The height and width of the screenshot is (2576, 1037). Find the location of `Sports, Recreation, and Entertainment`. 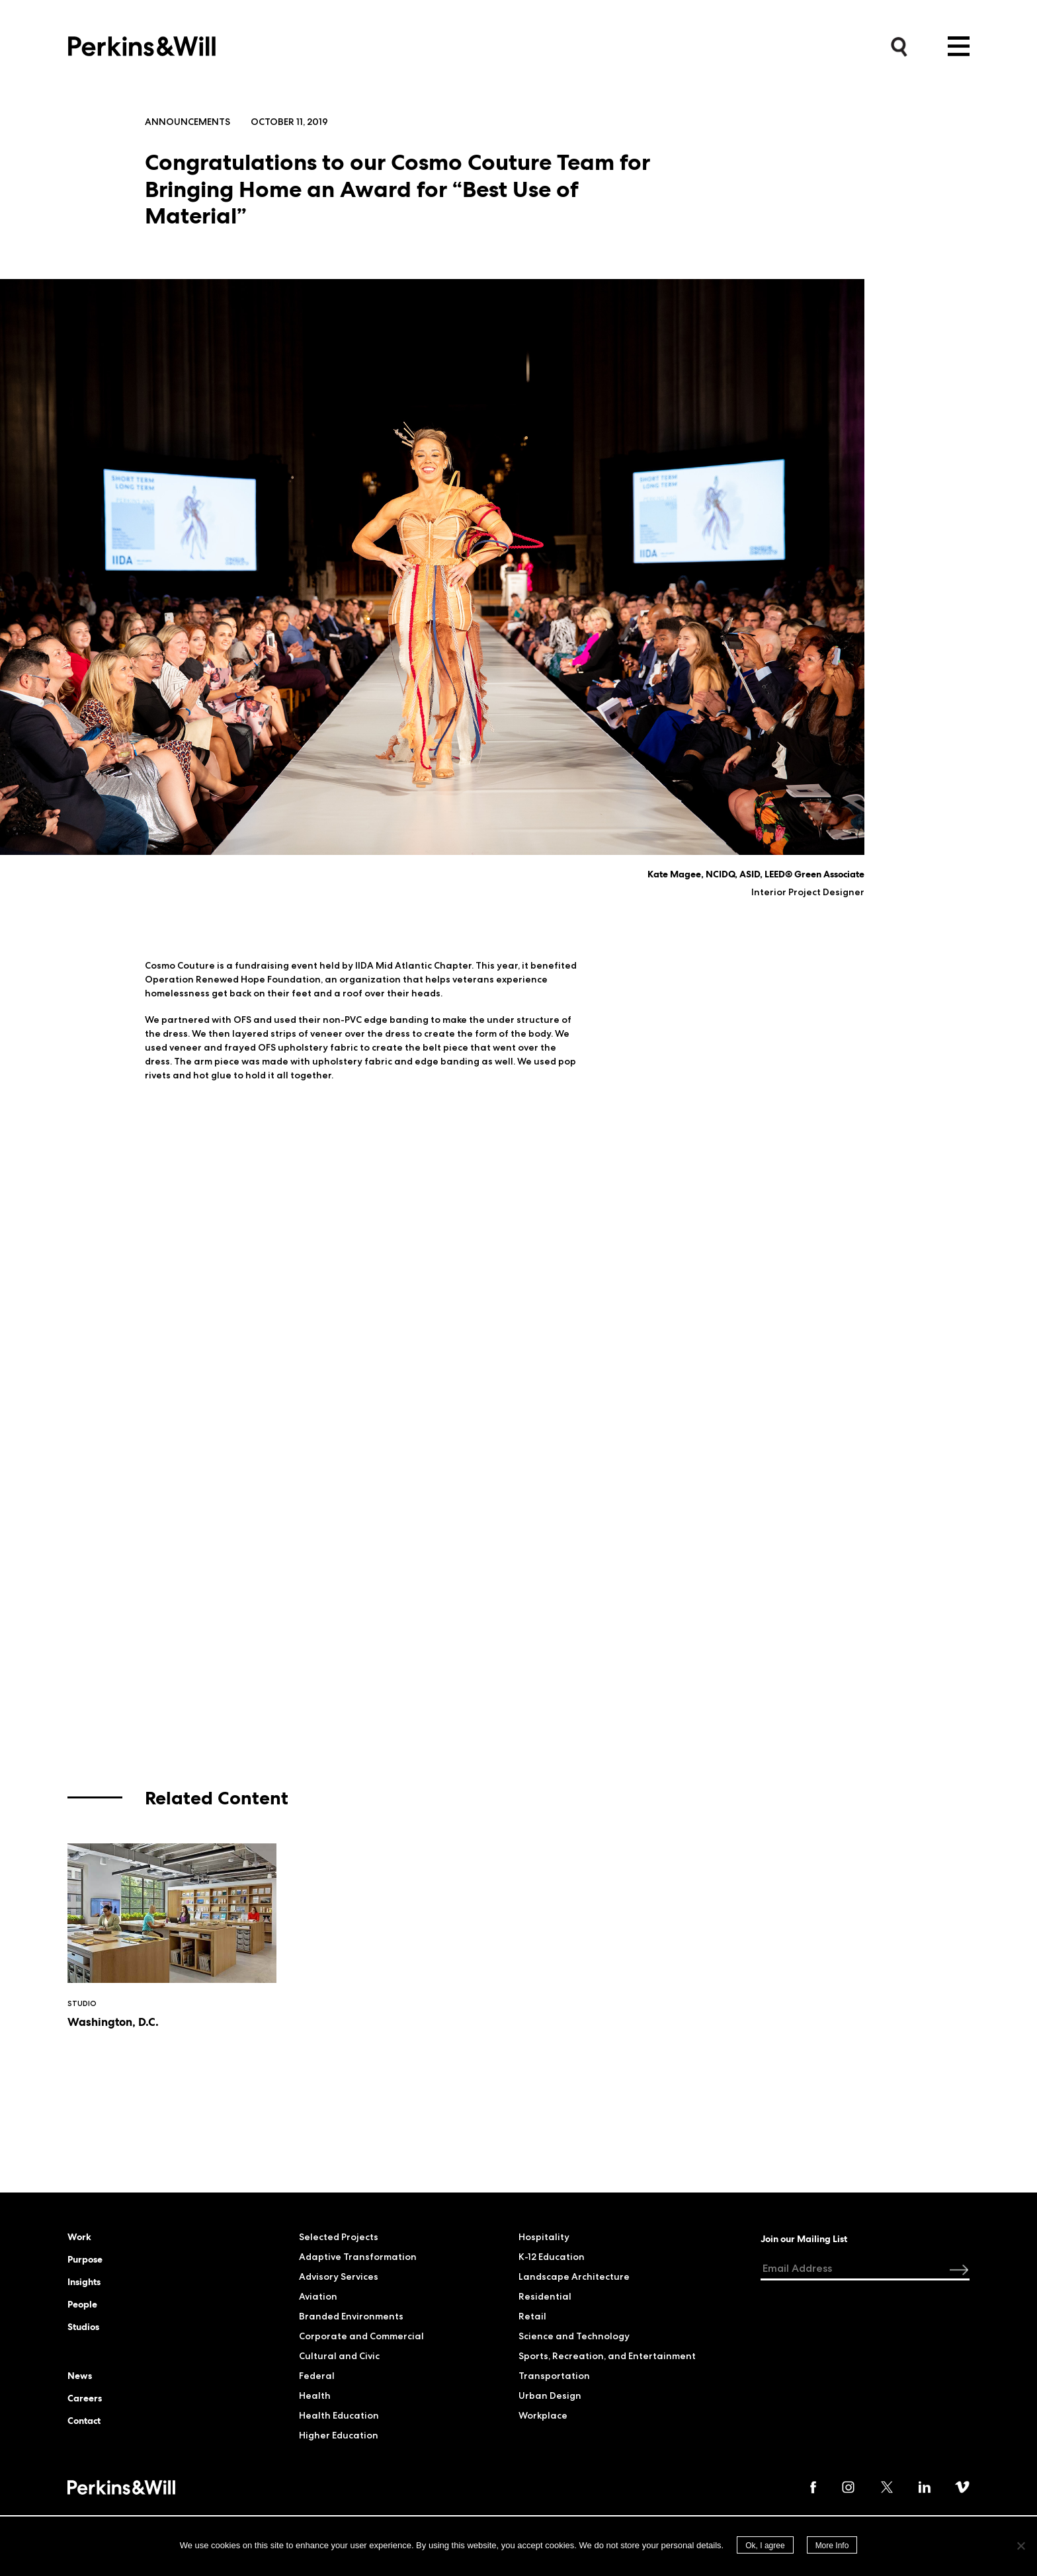

Sports, Recreation, and Entertainment is located at coordinates (607, 2356).